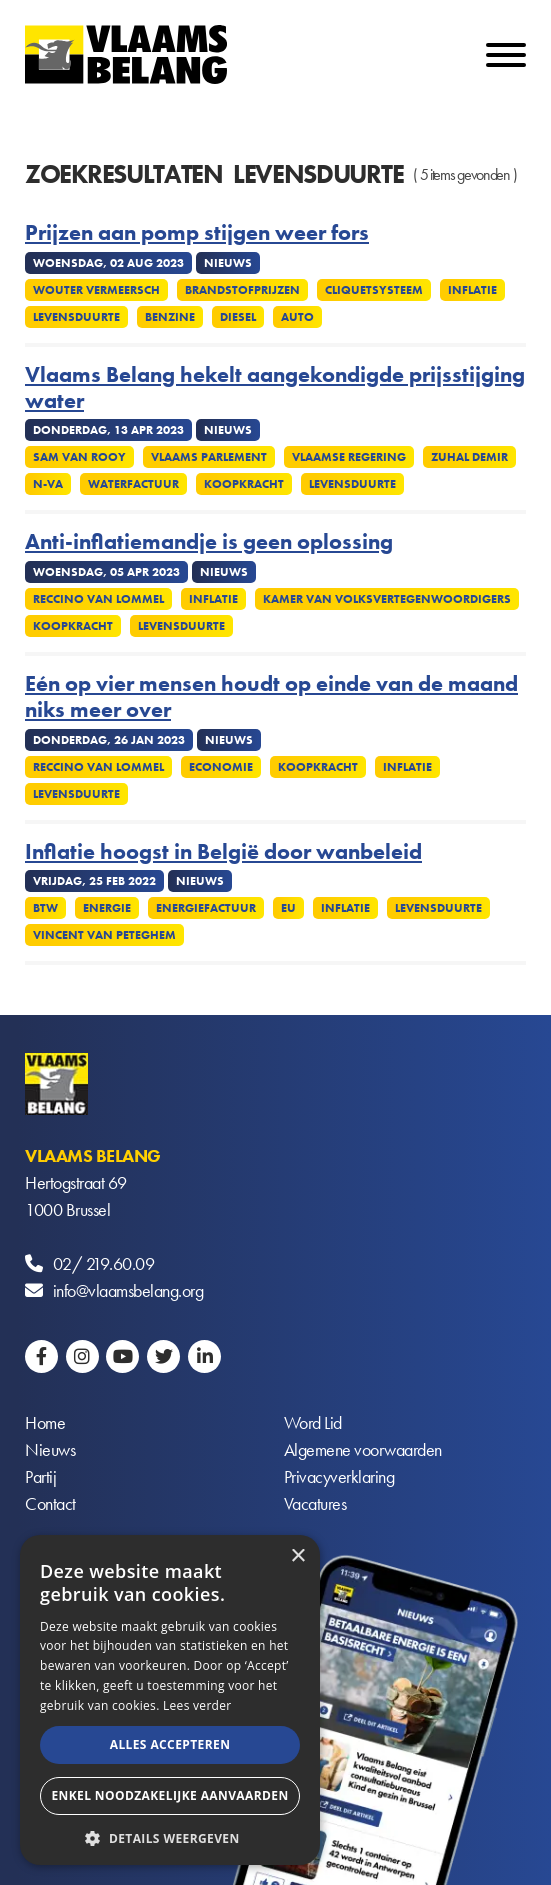  Describe the element at coordinates (472, 290) in the screenshot. I see `Inflatie` at that location.